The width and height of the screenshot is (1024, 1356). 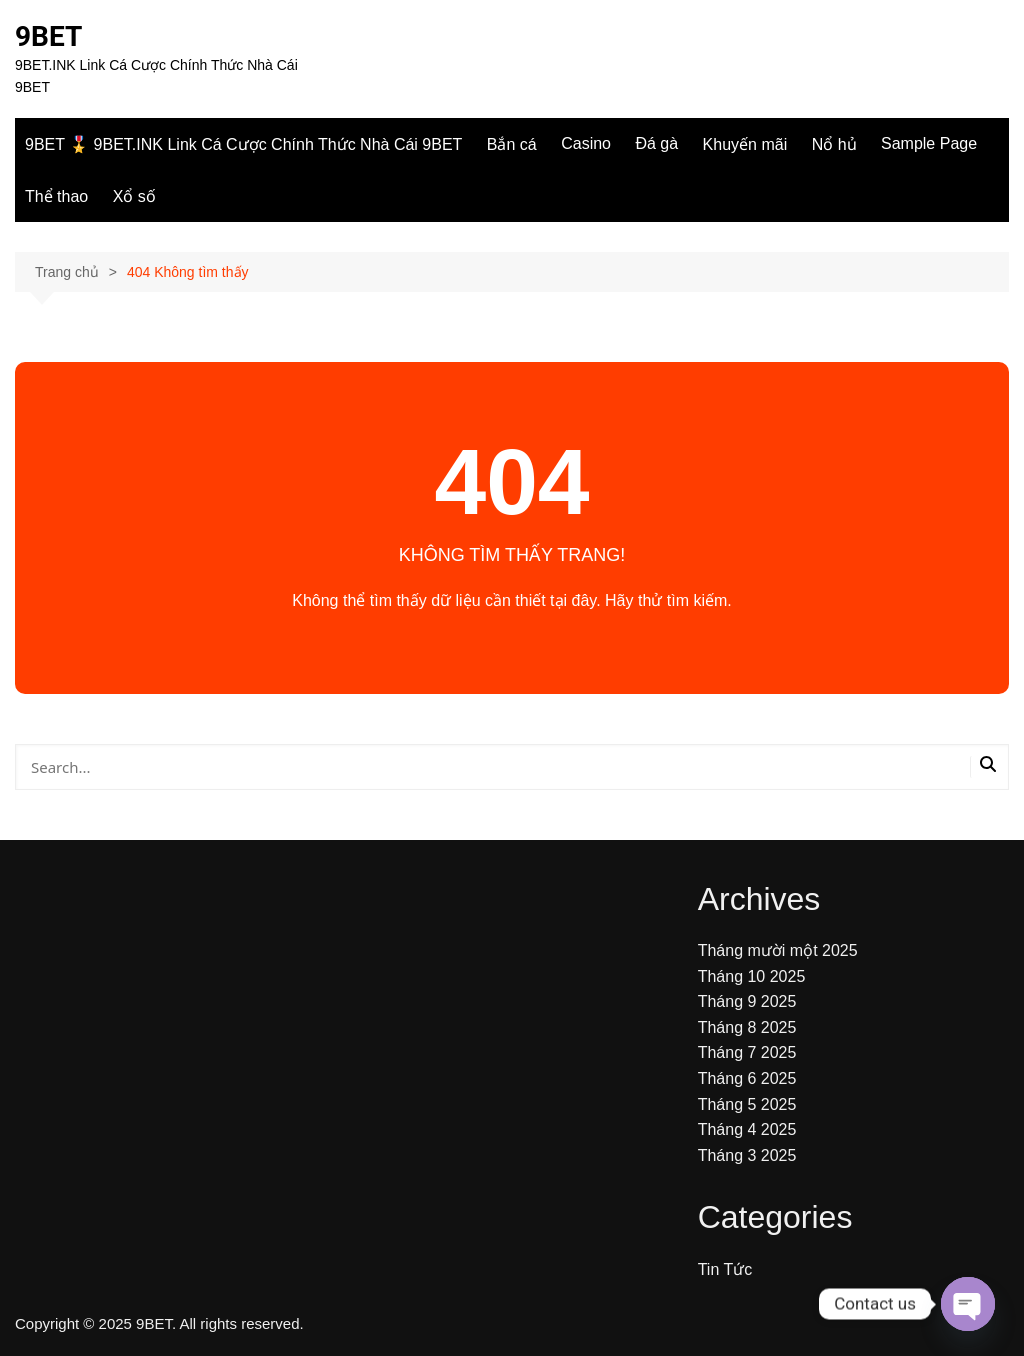 What do you see at coordinates (56, 196) in the screenshot?
I see `Thể thao` at bounding box center [56, 196].